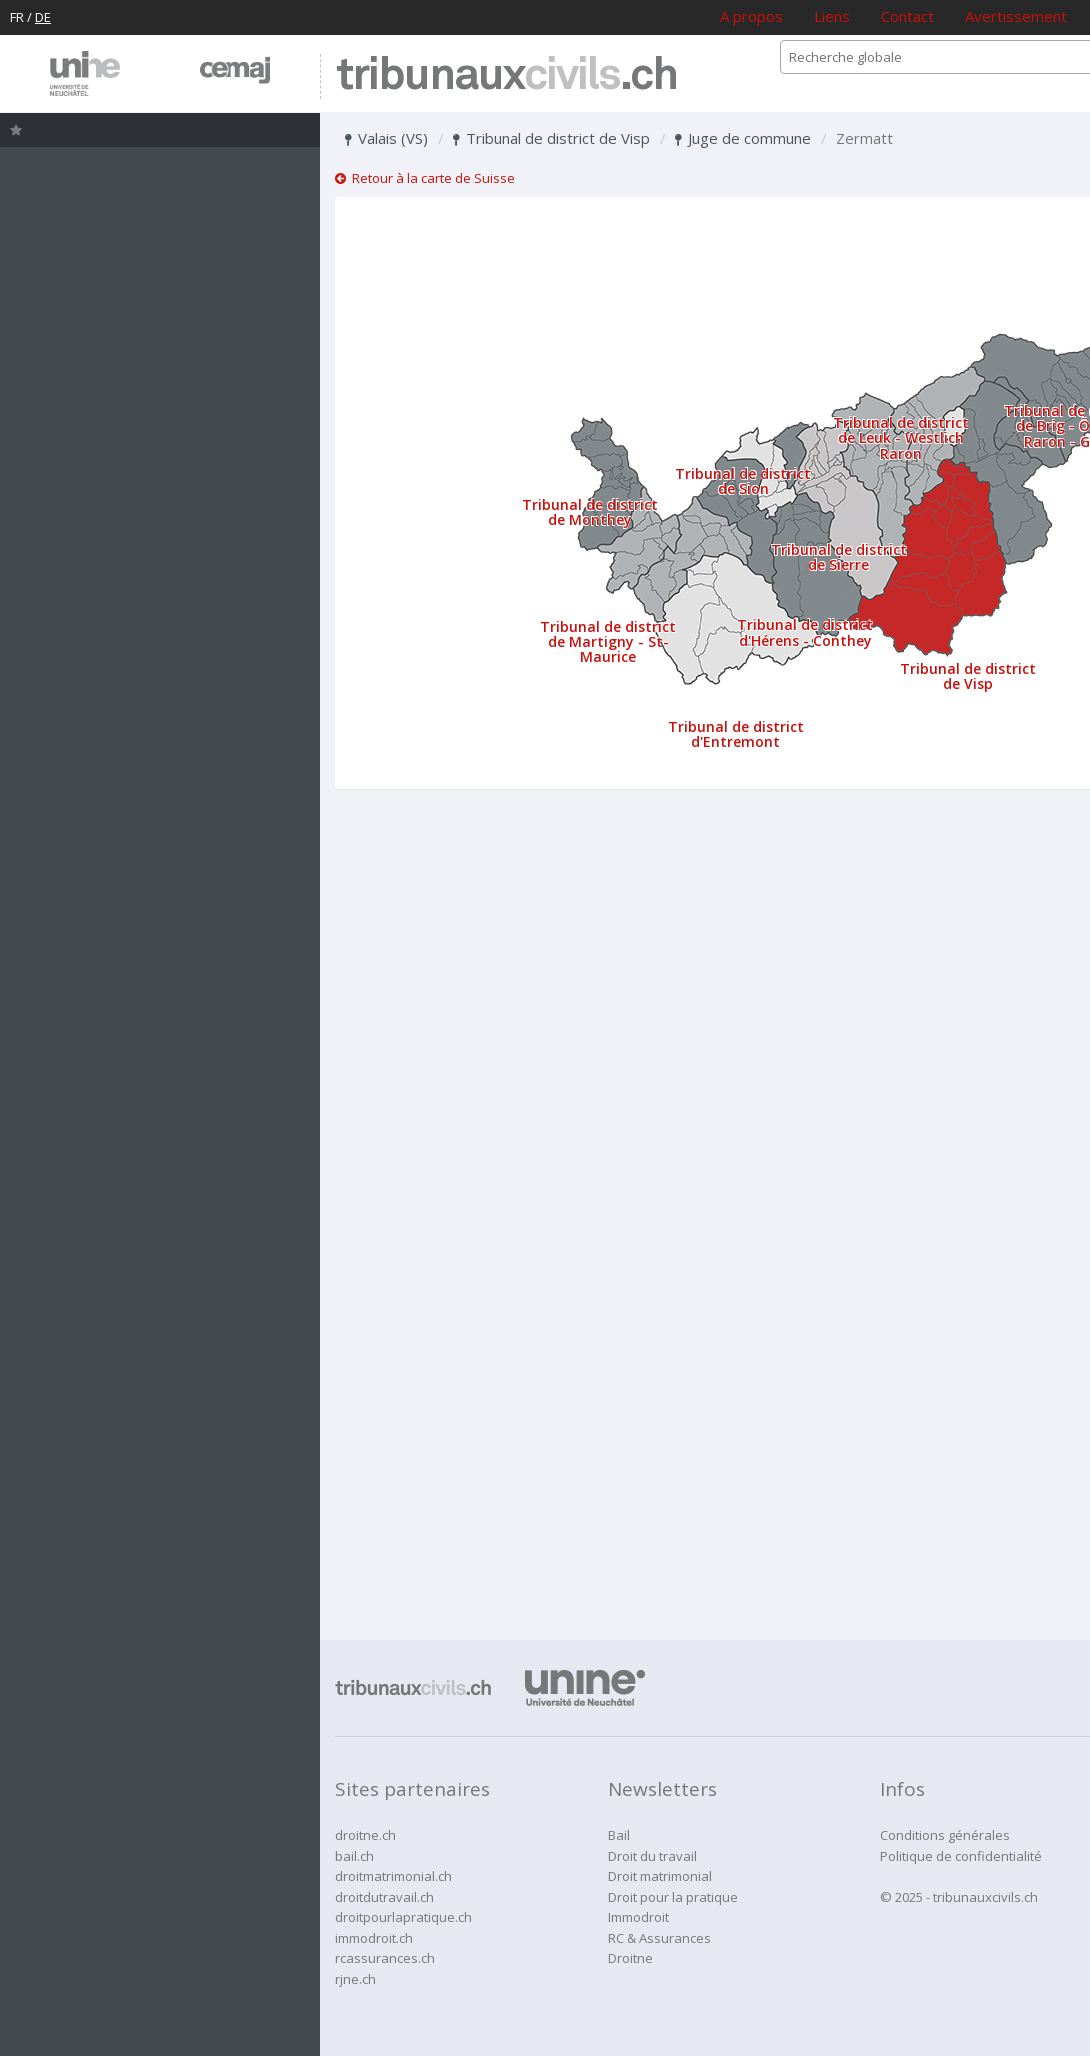 The image size is (1090, 2056). What do you see at coordinates (751, 16) in the screenshot?
I see `A propos` at bounding box center [751, 16].